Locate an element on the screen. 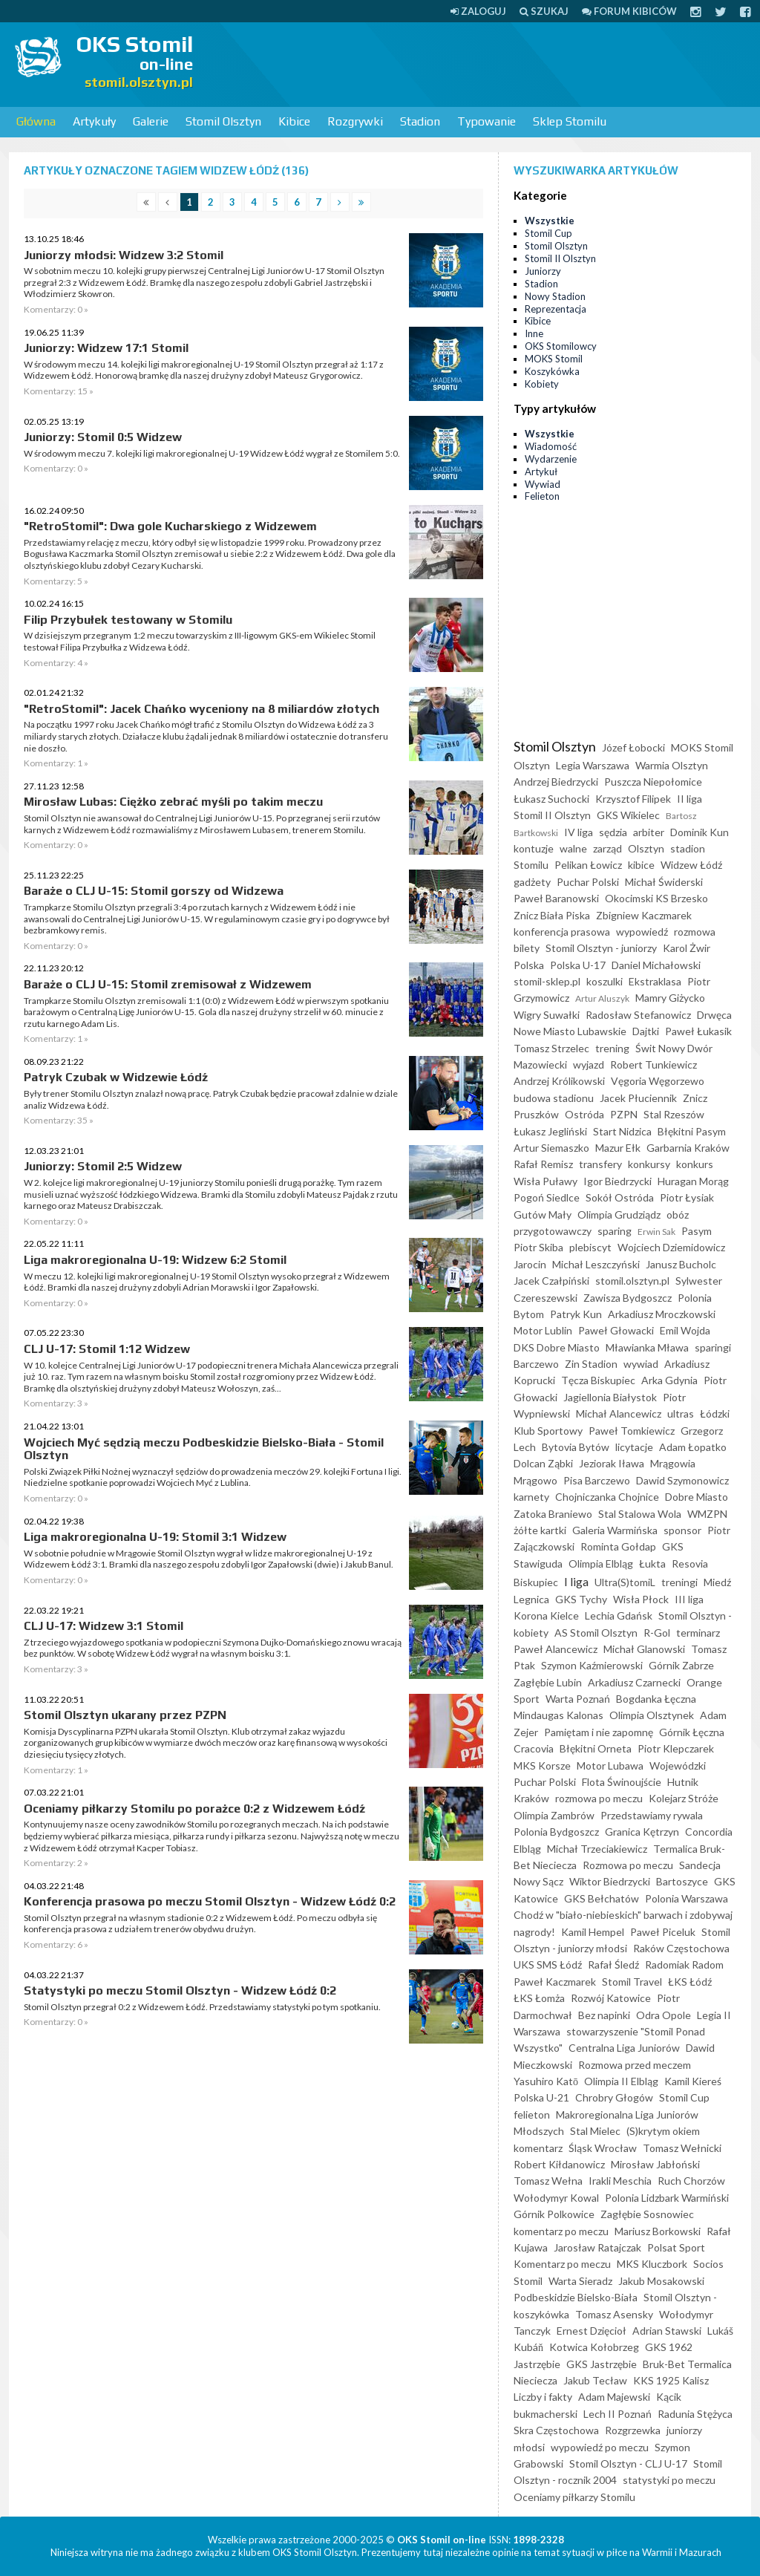 Image resolution: width=760 pixels, height=2576 pixels. UKS SMS Łódź is located at coordinates (548, 1964).